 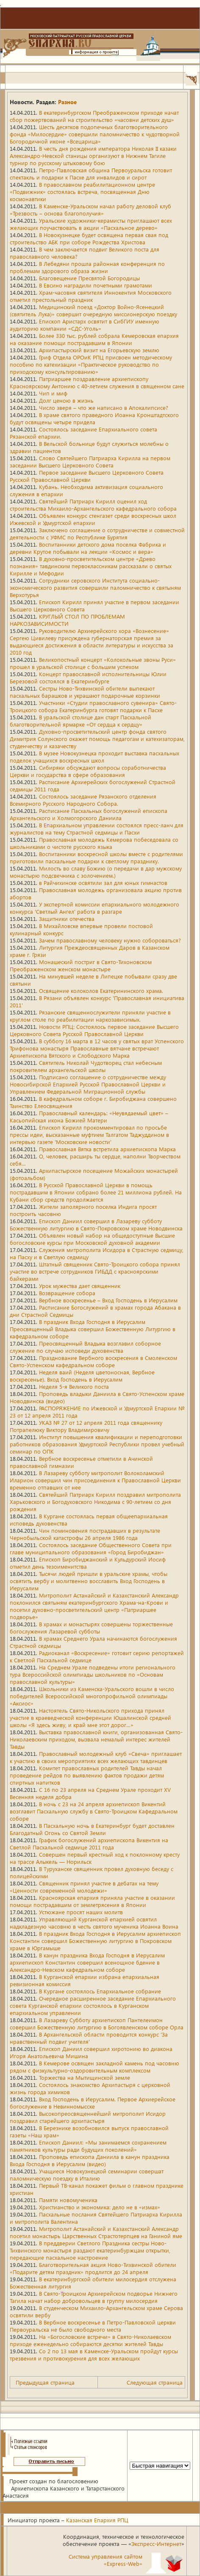 I want to click on Святитель Николай Чудотворец стал небесным покровителем архангельской школы, so click(x=86, y=1066).